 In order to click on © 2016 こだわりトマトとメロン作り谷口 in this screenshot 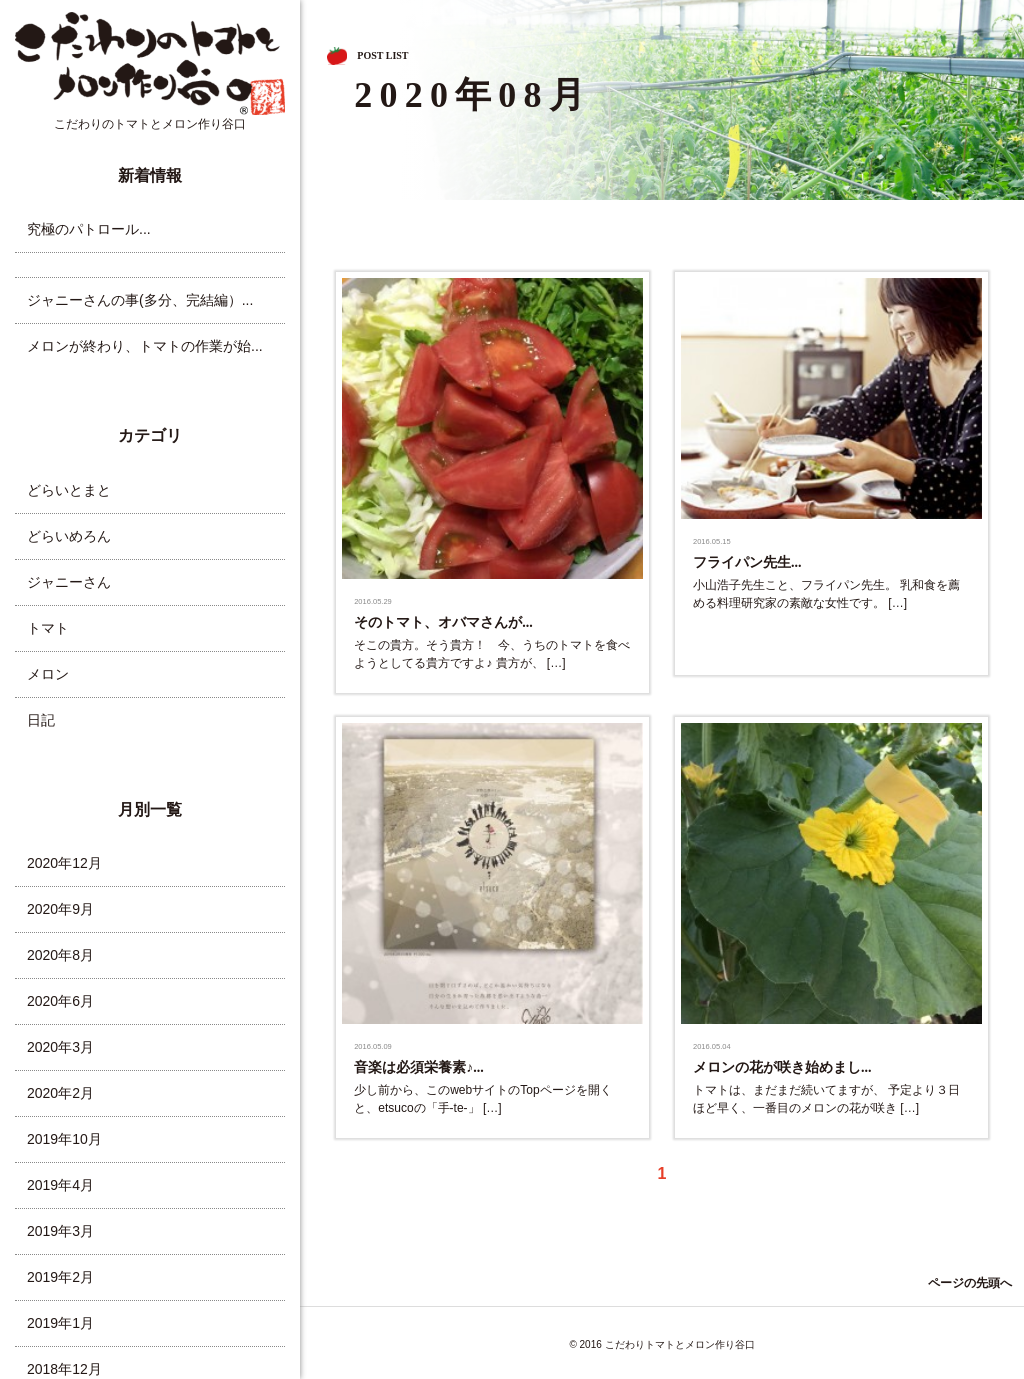, I will do `click(661, 1344)`.